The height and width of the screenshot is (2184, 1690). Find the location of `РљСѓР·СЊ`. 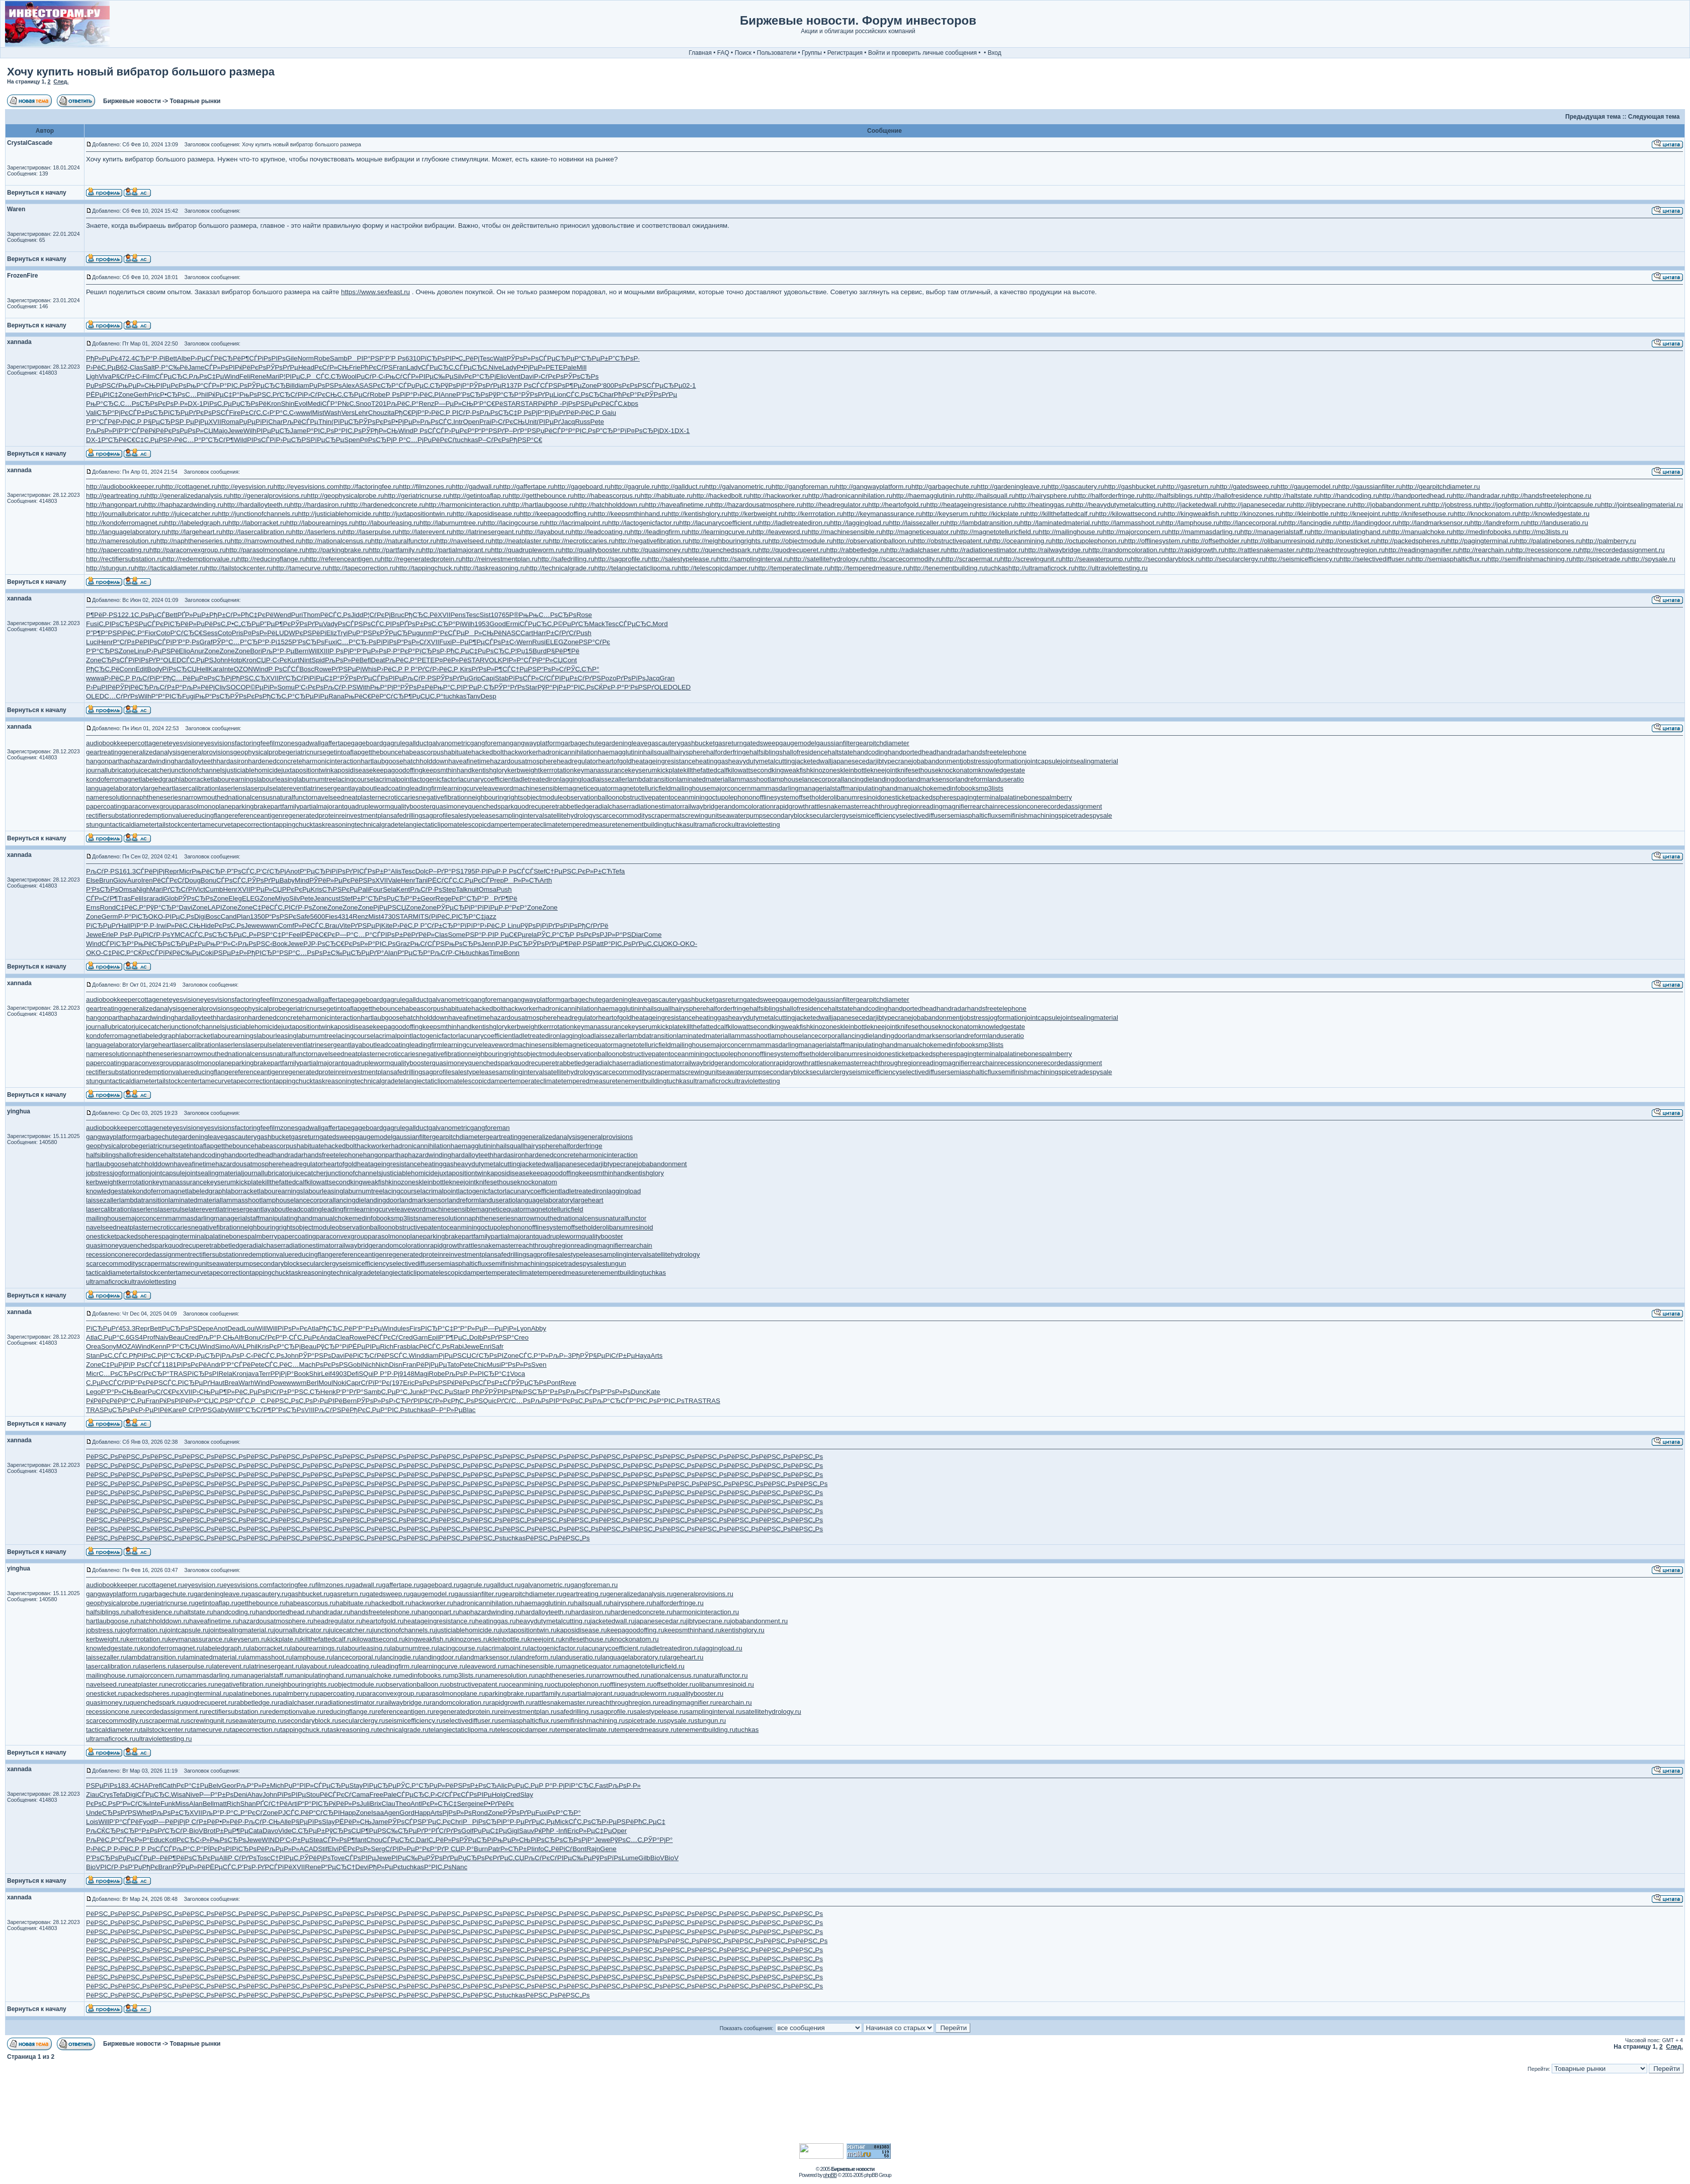

РљСѓР·СЊ is located at coordinates (448, 952).